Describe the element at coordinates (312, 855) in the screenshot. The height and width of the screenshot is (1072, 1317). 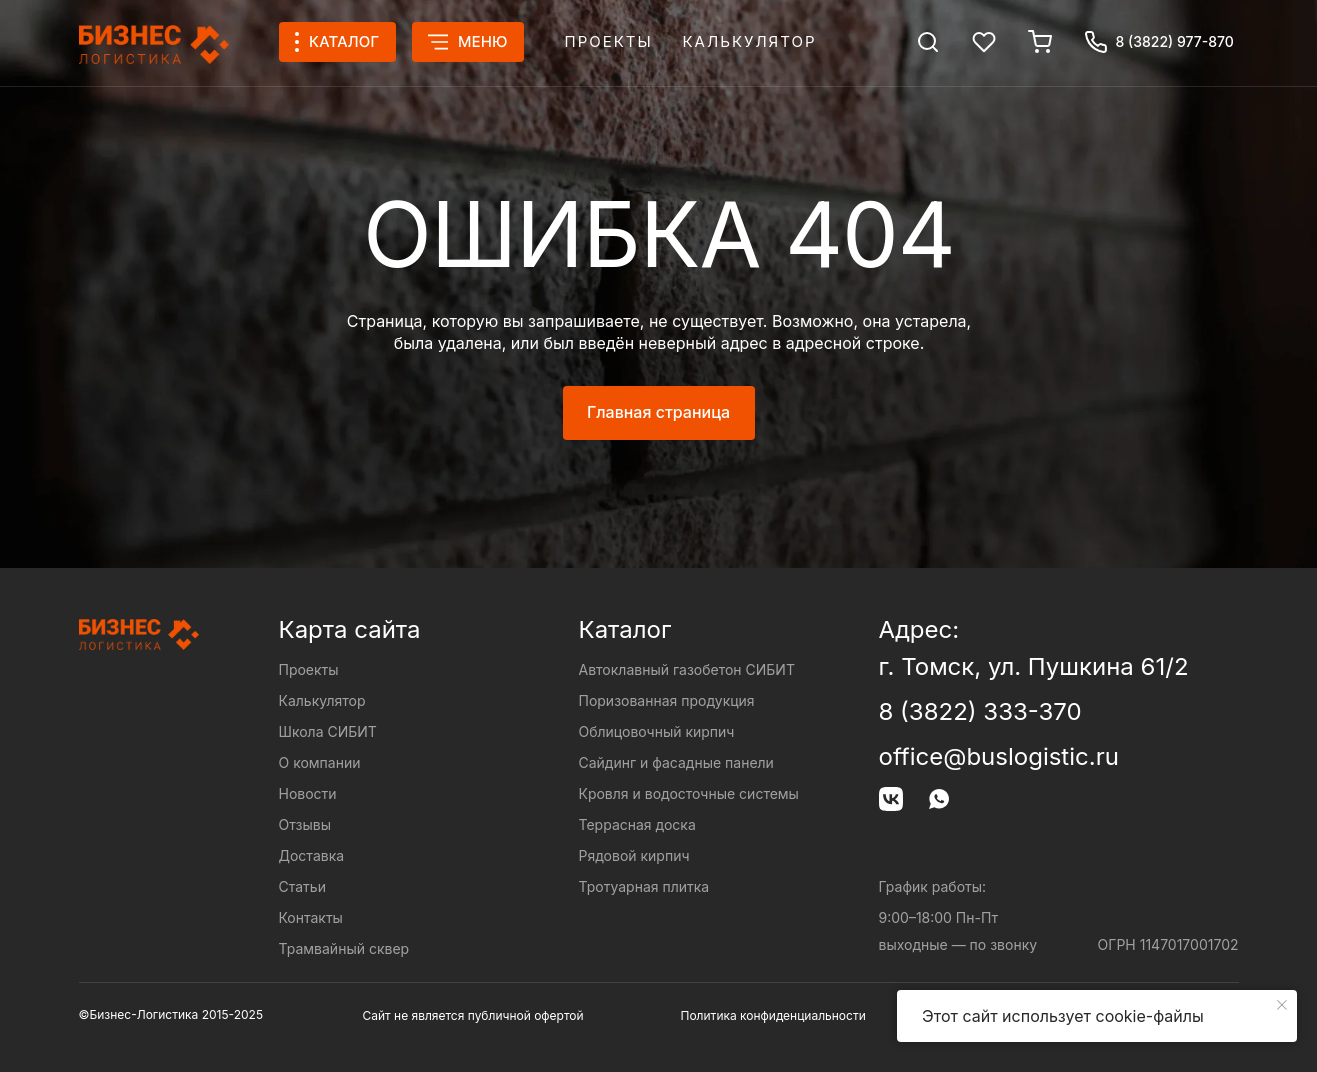
I see `Доставка` at that location.